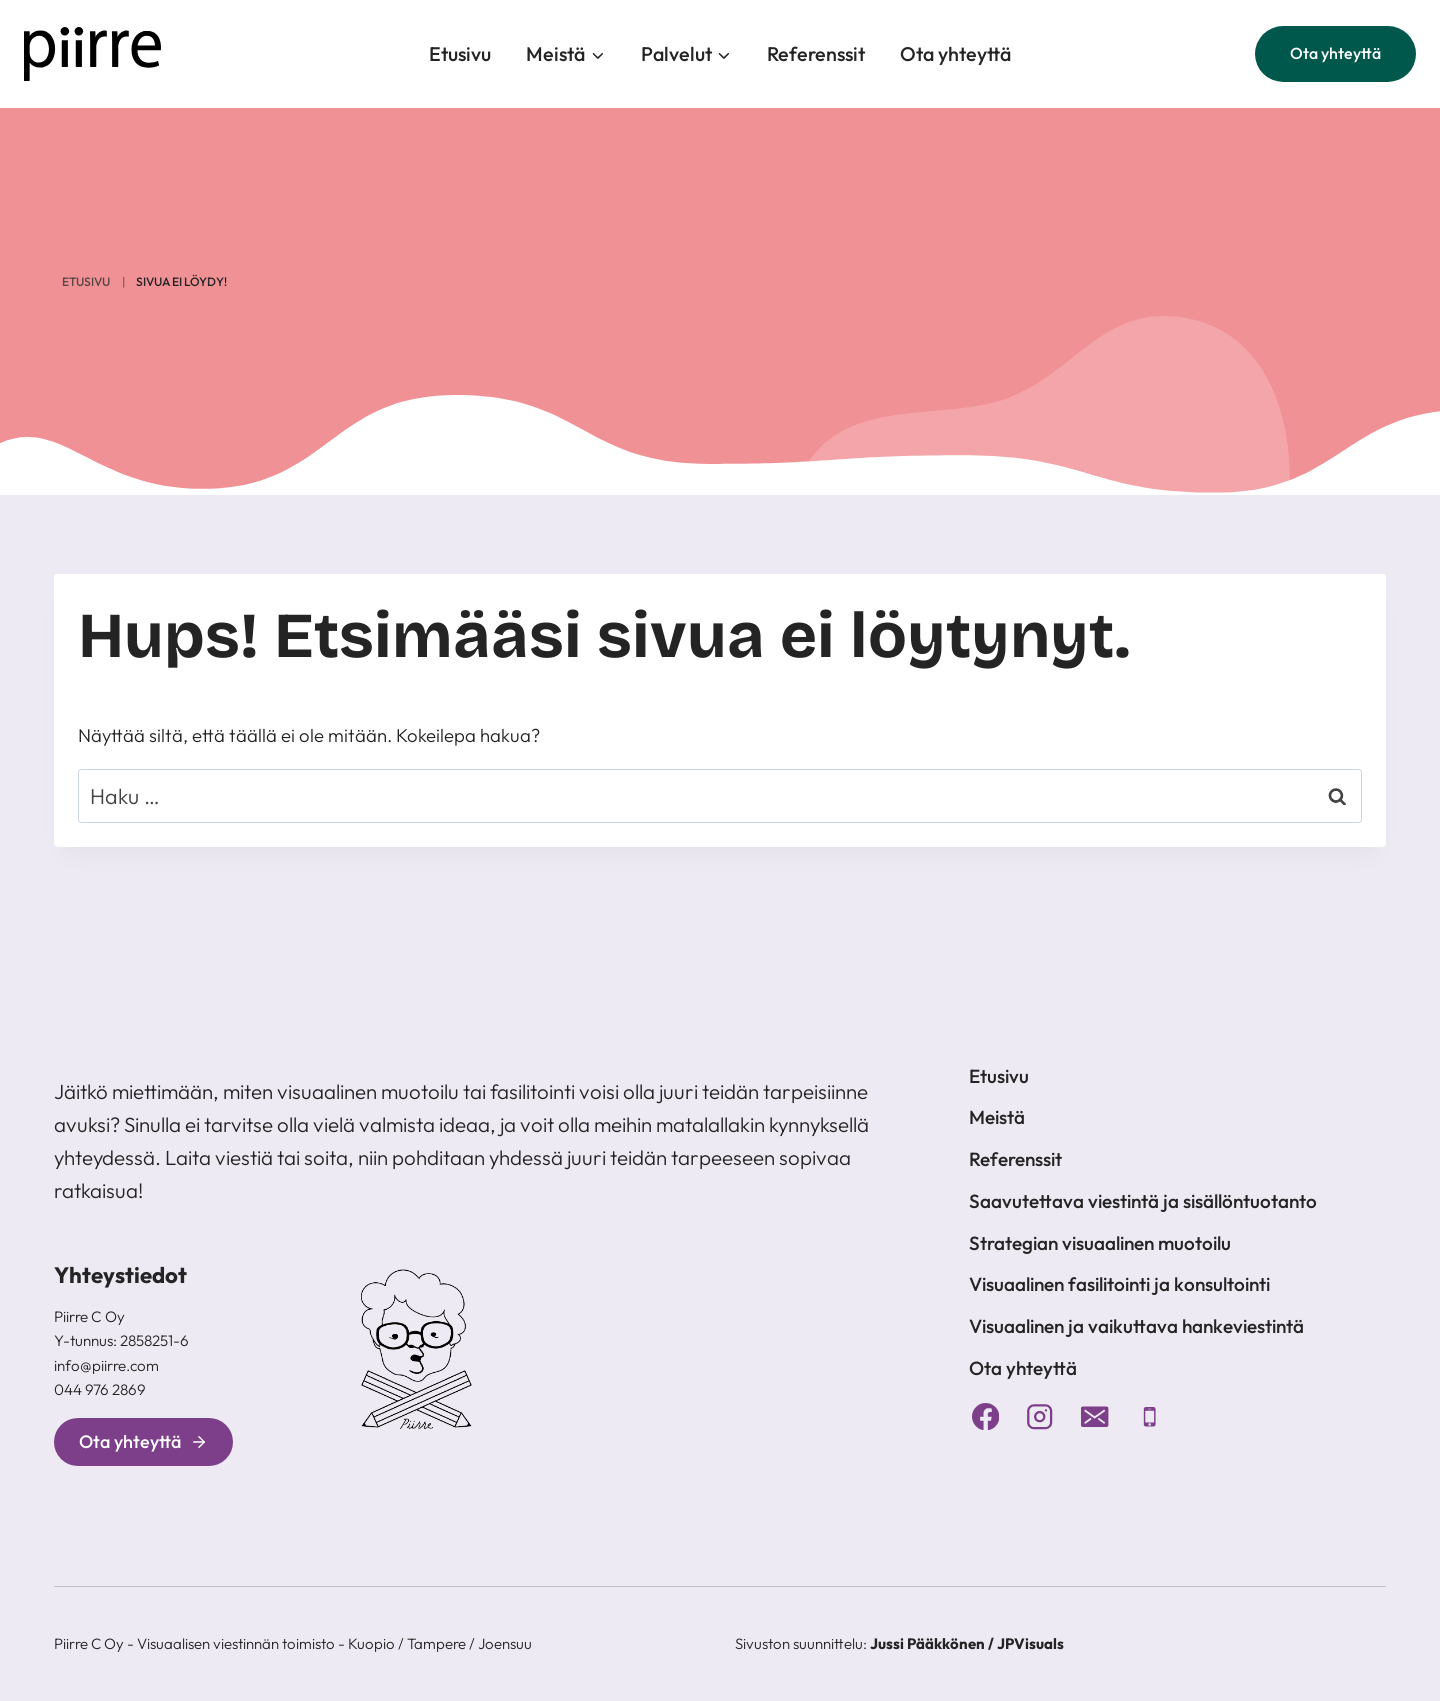 The height and width of the screenshot is (1701, 1440). What do you see at coordinates (955, 53) in the screenshot?
I see `Ota yhteyttä` at bounding box center [955, 53].